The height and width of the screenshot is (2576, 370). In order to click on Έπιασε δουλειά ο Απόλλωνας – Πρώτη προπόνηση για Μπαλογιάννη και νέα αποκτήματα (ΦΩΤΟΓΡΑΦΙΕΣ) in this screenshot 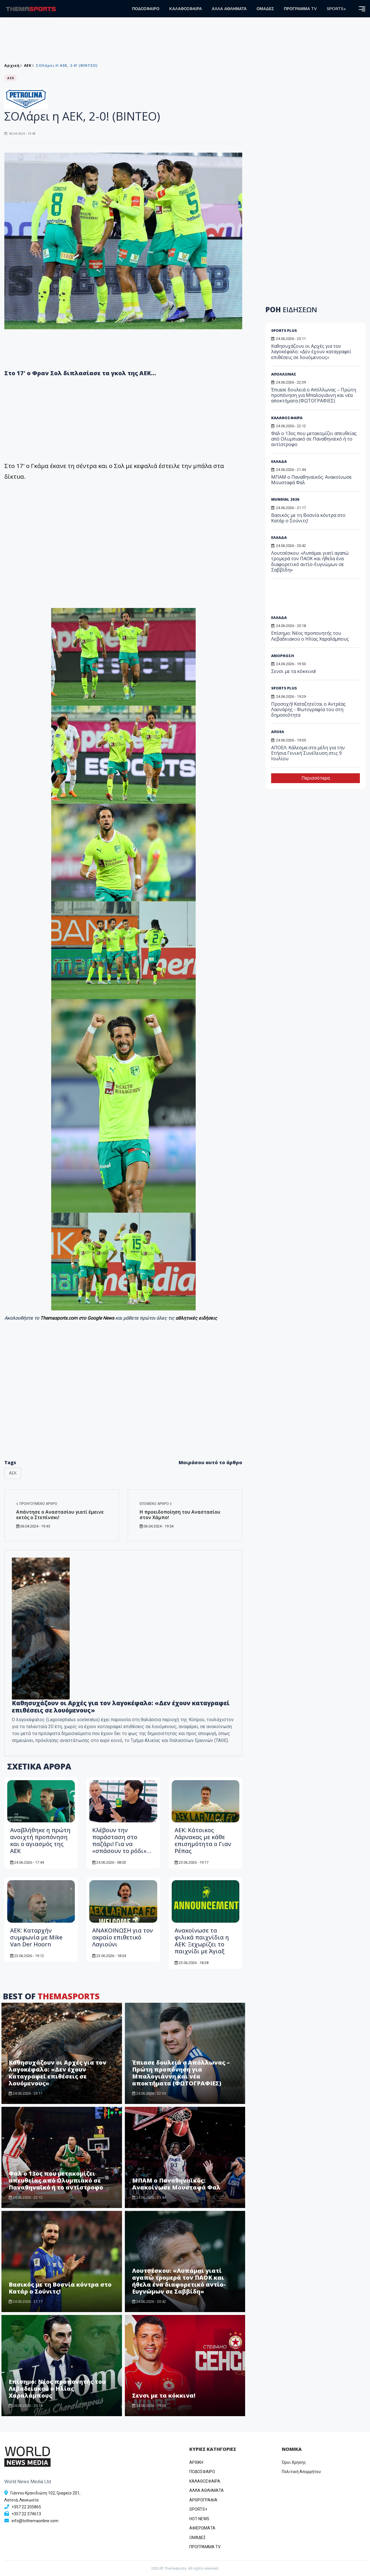, I will do `click(181, 2073)`.